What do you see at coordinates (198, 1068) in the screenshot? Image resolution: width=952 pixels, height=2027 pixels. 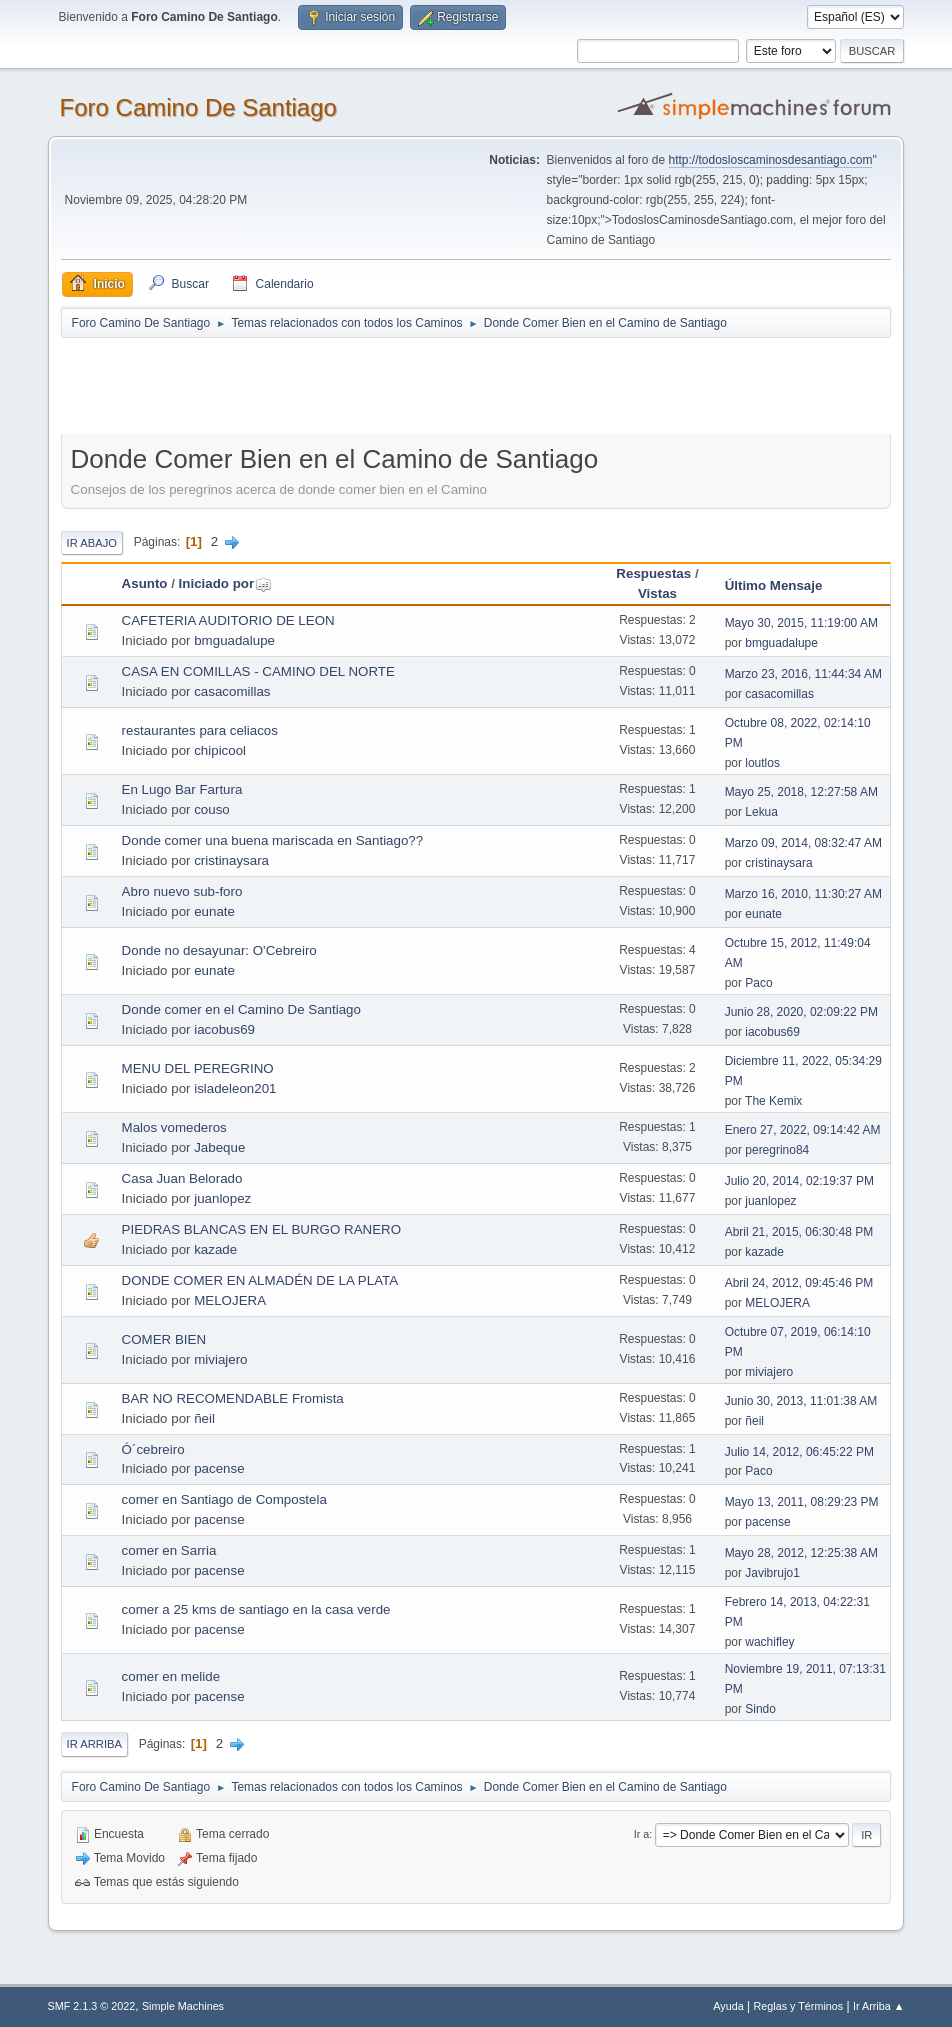 I see `MENU DEL PEREGRINO` at bounding box center [198, 1068].